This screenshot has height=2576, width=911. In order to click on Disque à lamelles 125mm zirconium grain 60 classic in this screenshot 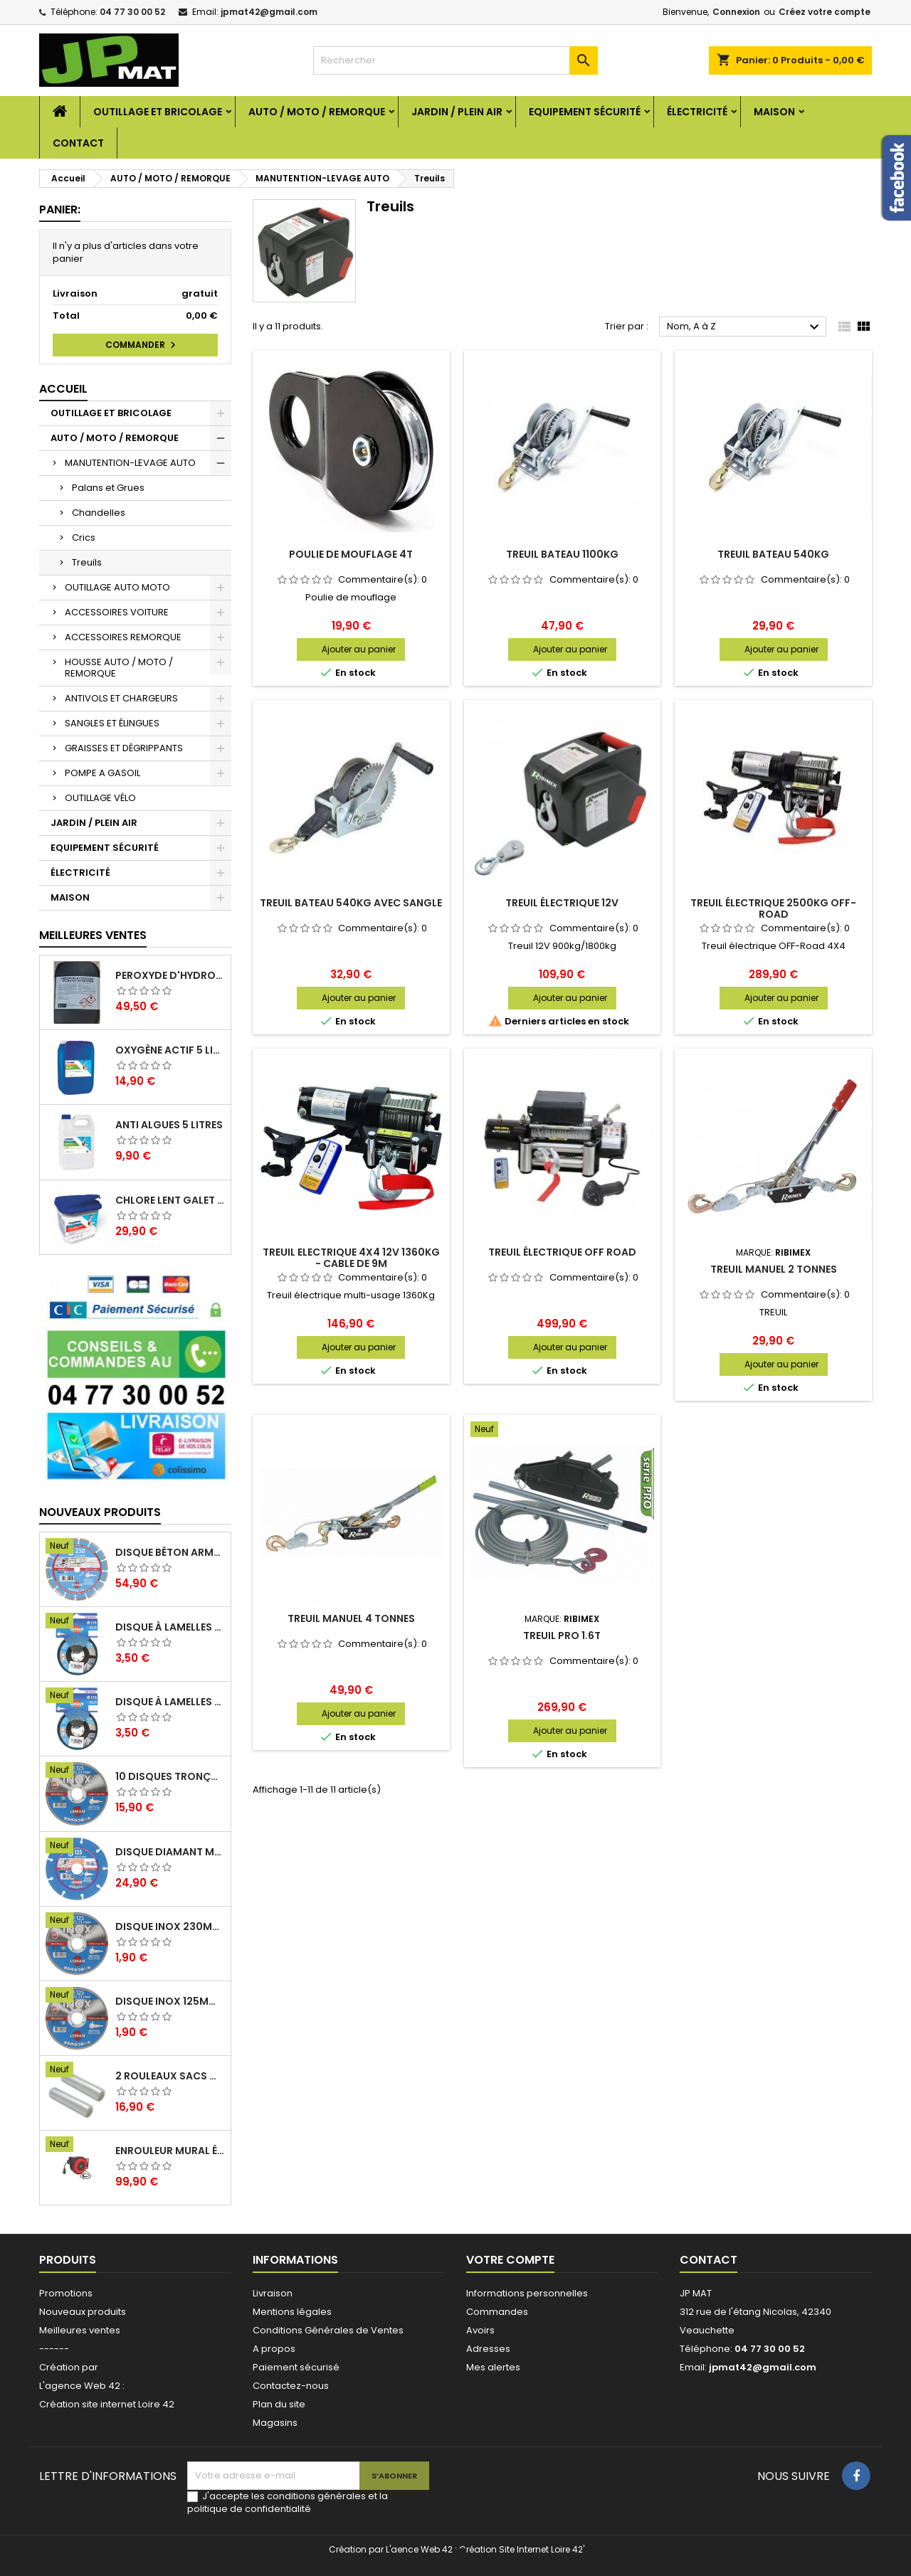, I will do `click(170, 1701)`.